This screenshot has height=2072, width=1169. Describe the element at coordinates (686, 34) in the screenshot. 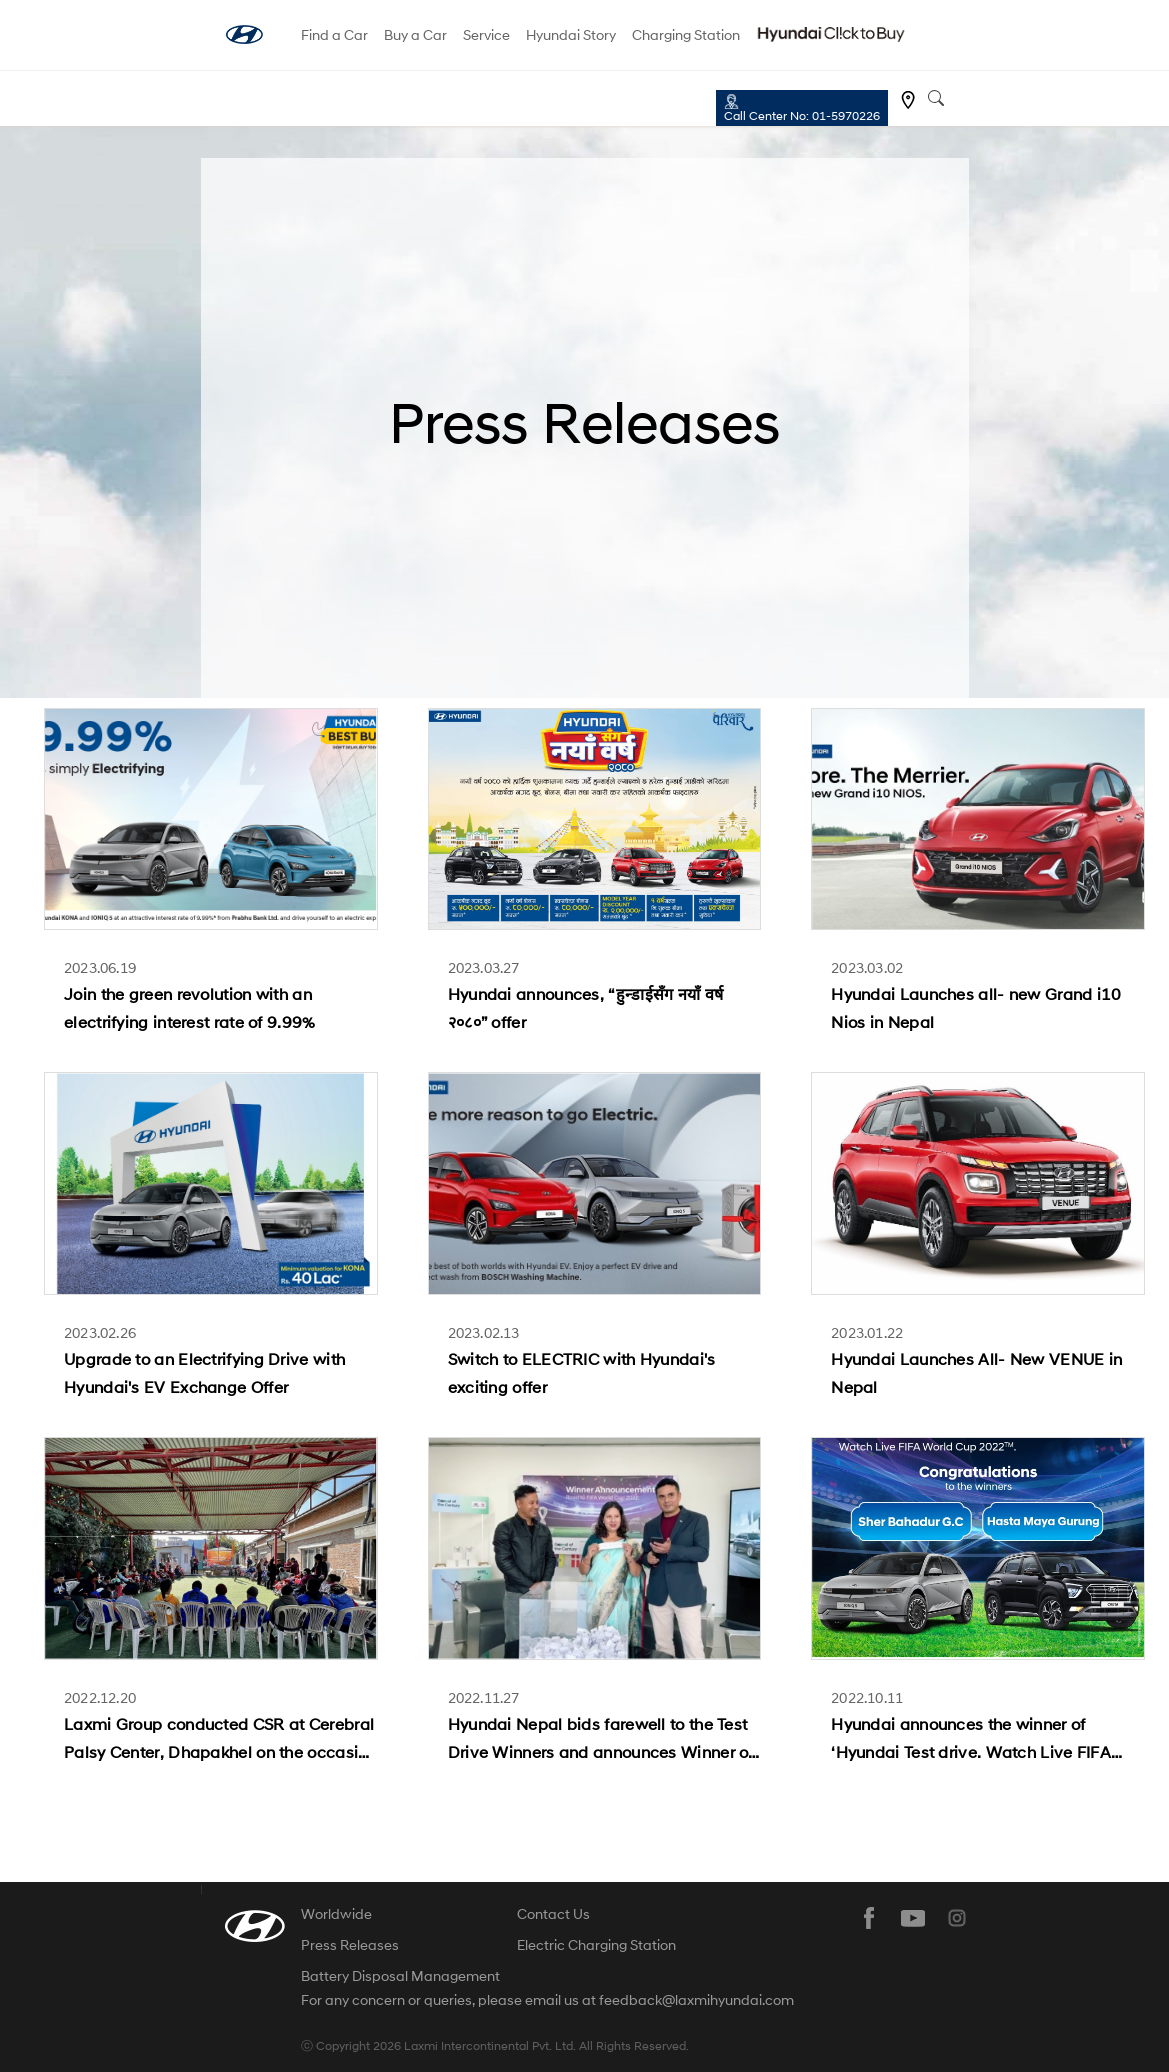

I see `Charging Station` at that location.